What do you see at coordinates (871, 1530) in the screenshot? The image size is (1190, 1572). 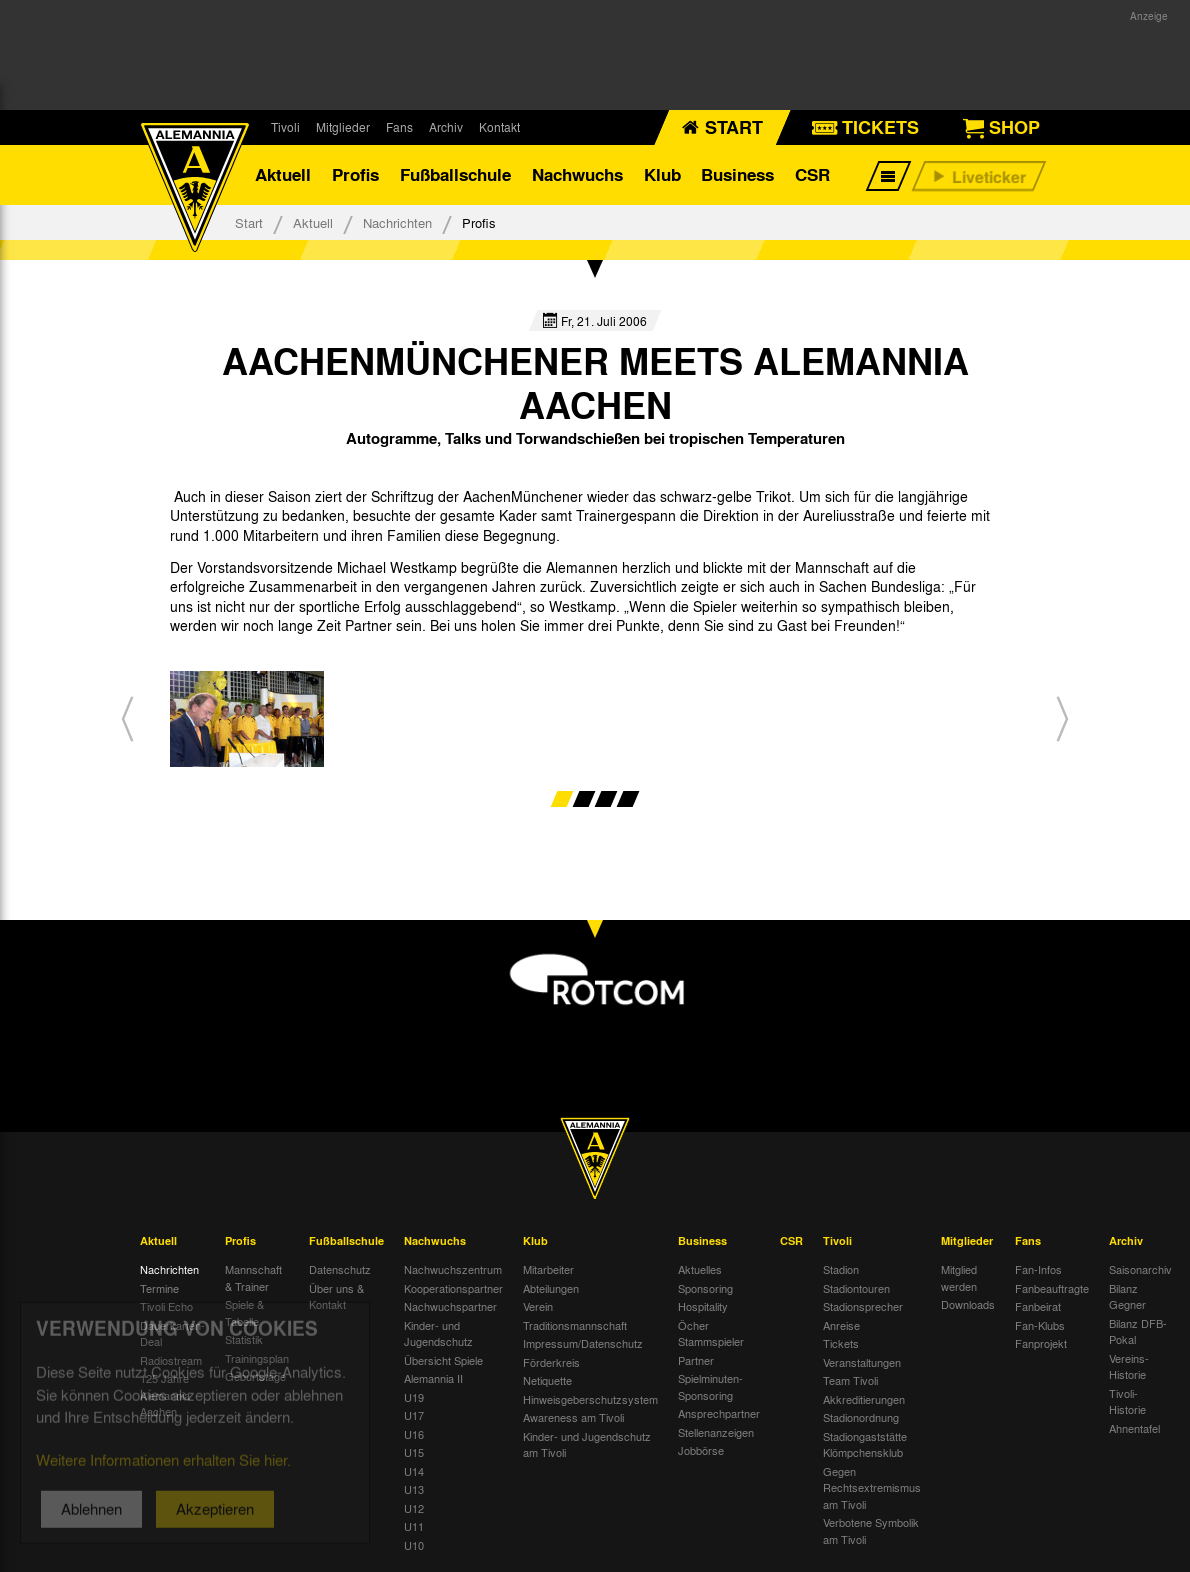 I see `Verbotene Symbolik am Tivoli` at bounding box center [871, 1530].